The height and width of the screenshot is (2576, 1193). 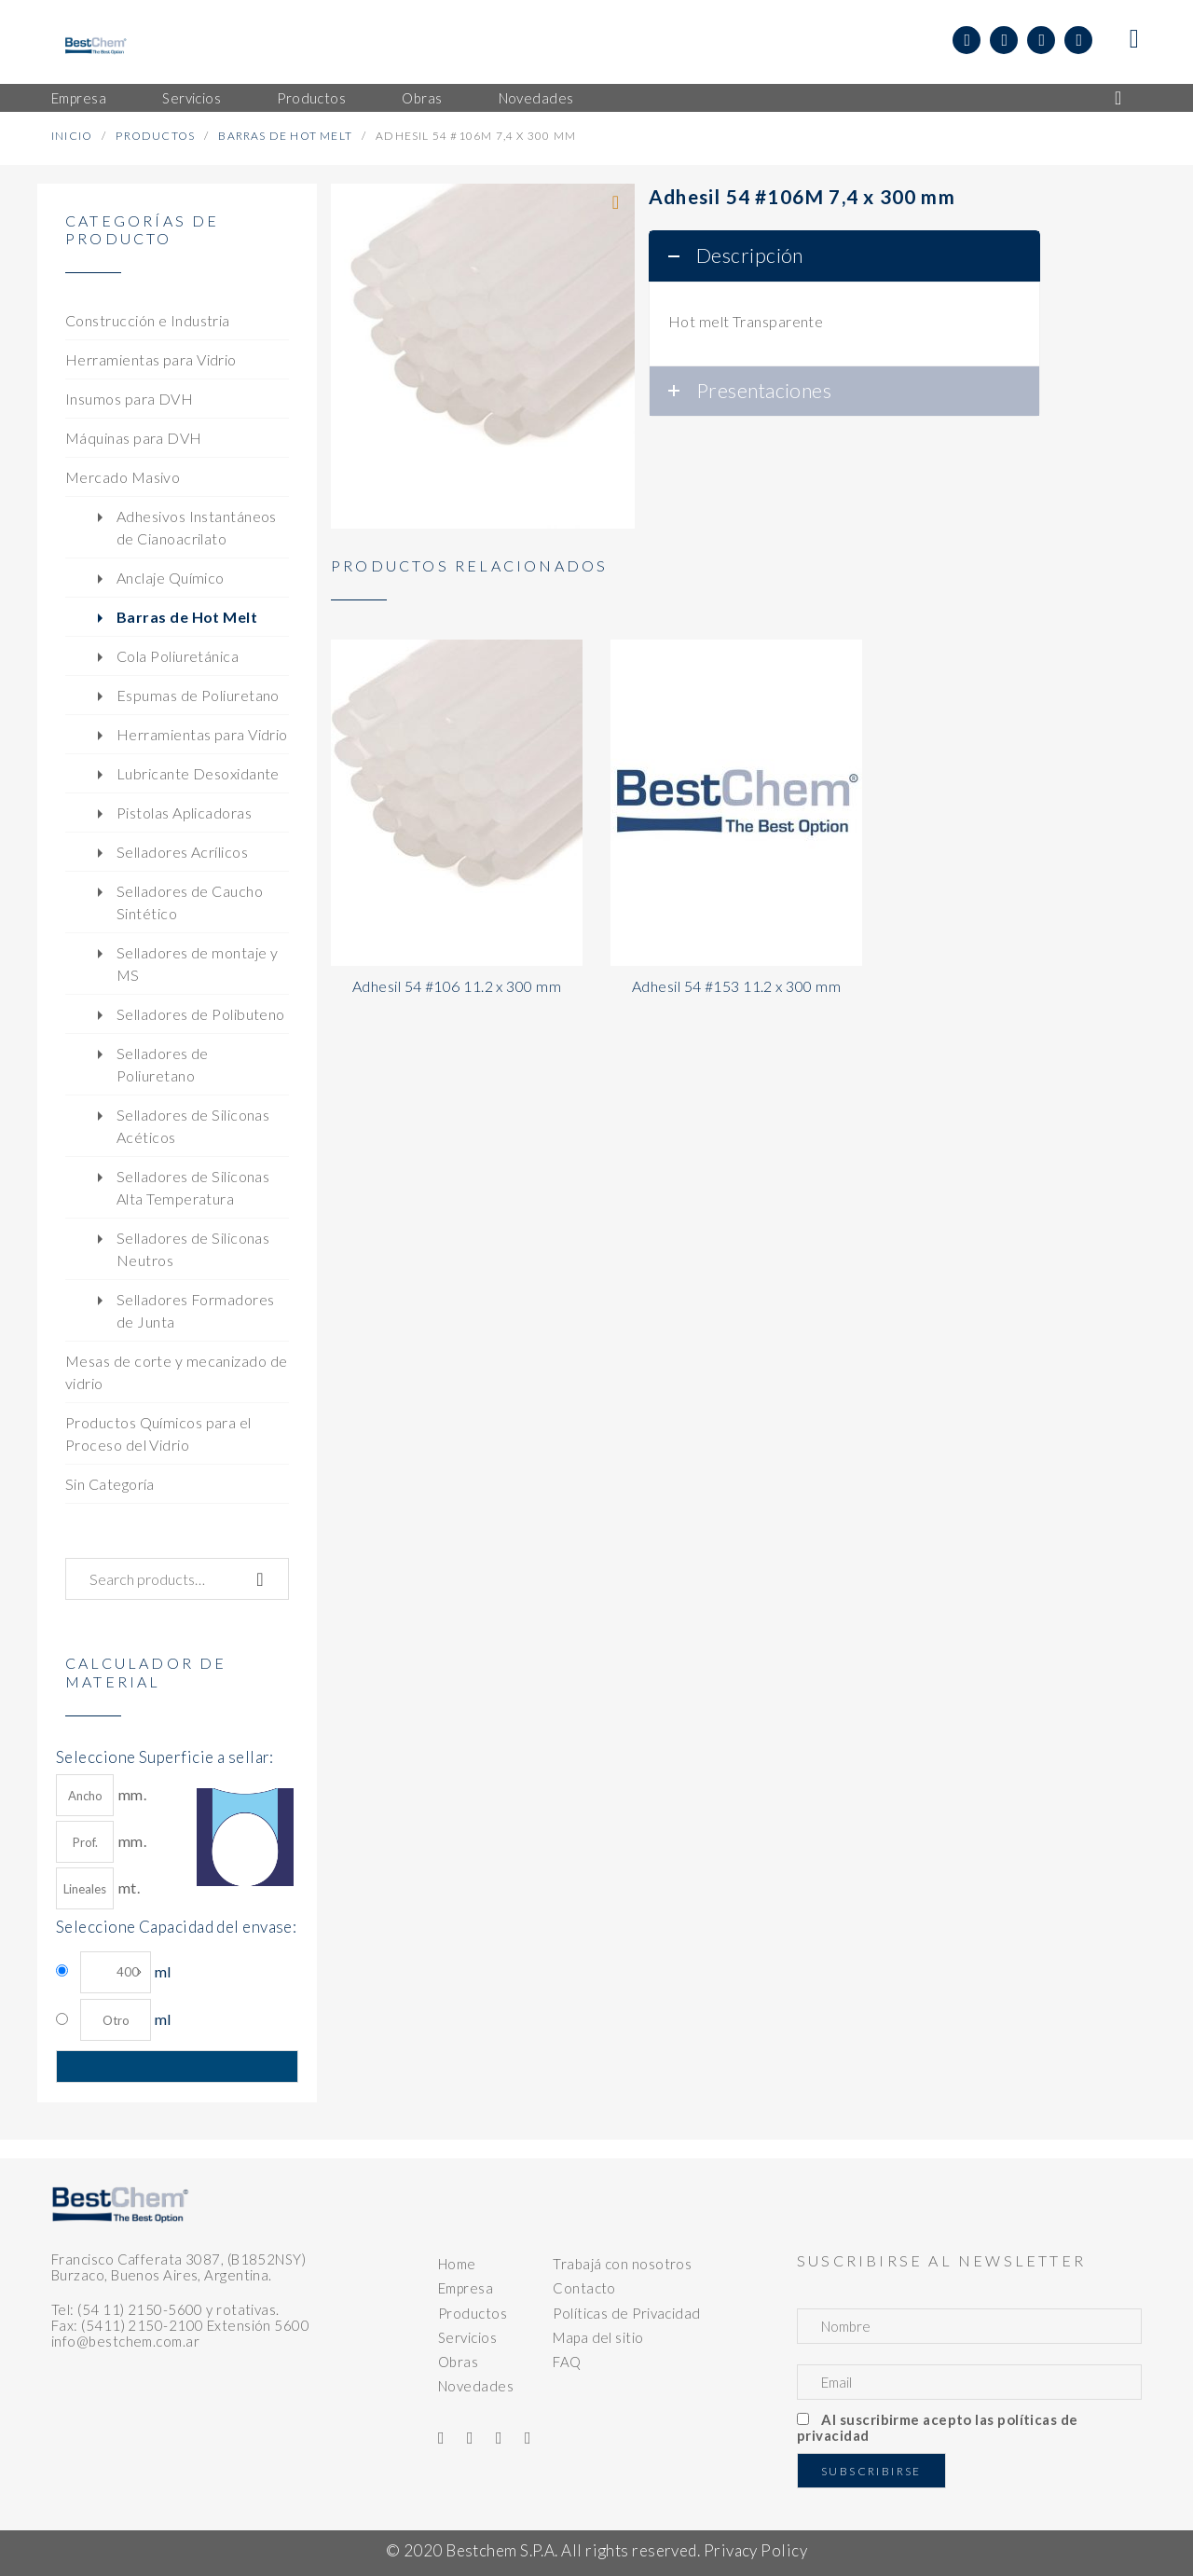 I want to click on Selladores de Caucho Sintético, so click(x=190, y=902).